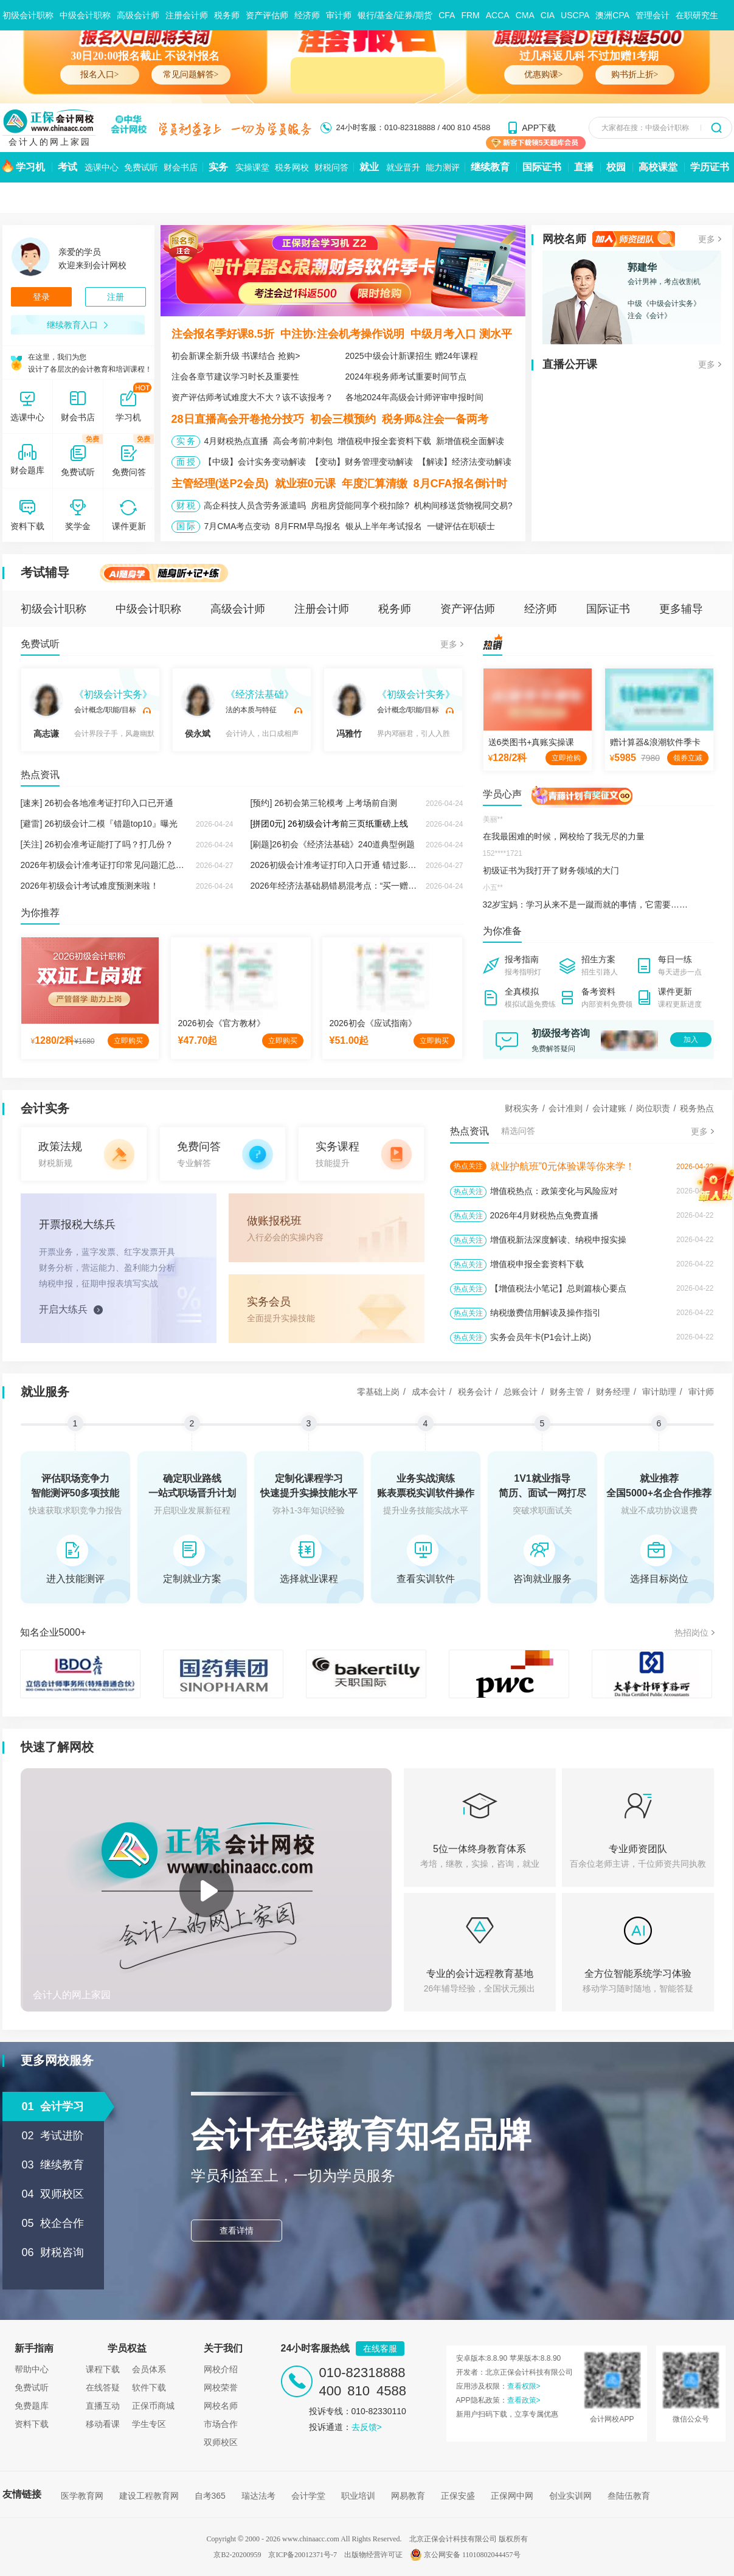 The height and width of the screenshot is (2576, 734). What do you see at coordinates (113, 694) in the screenshot?
I see `《初级会计实务》` at bounding box center [113, 694].